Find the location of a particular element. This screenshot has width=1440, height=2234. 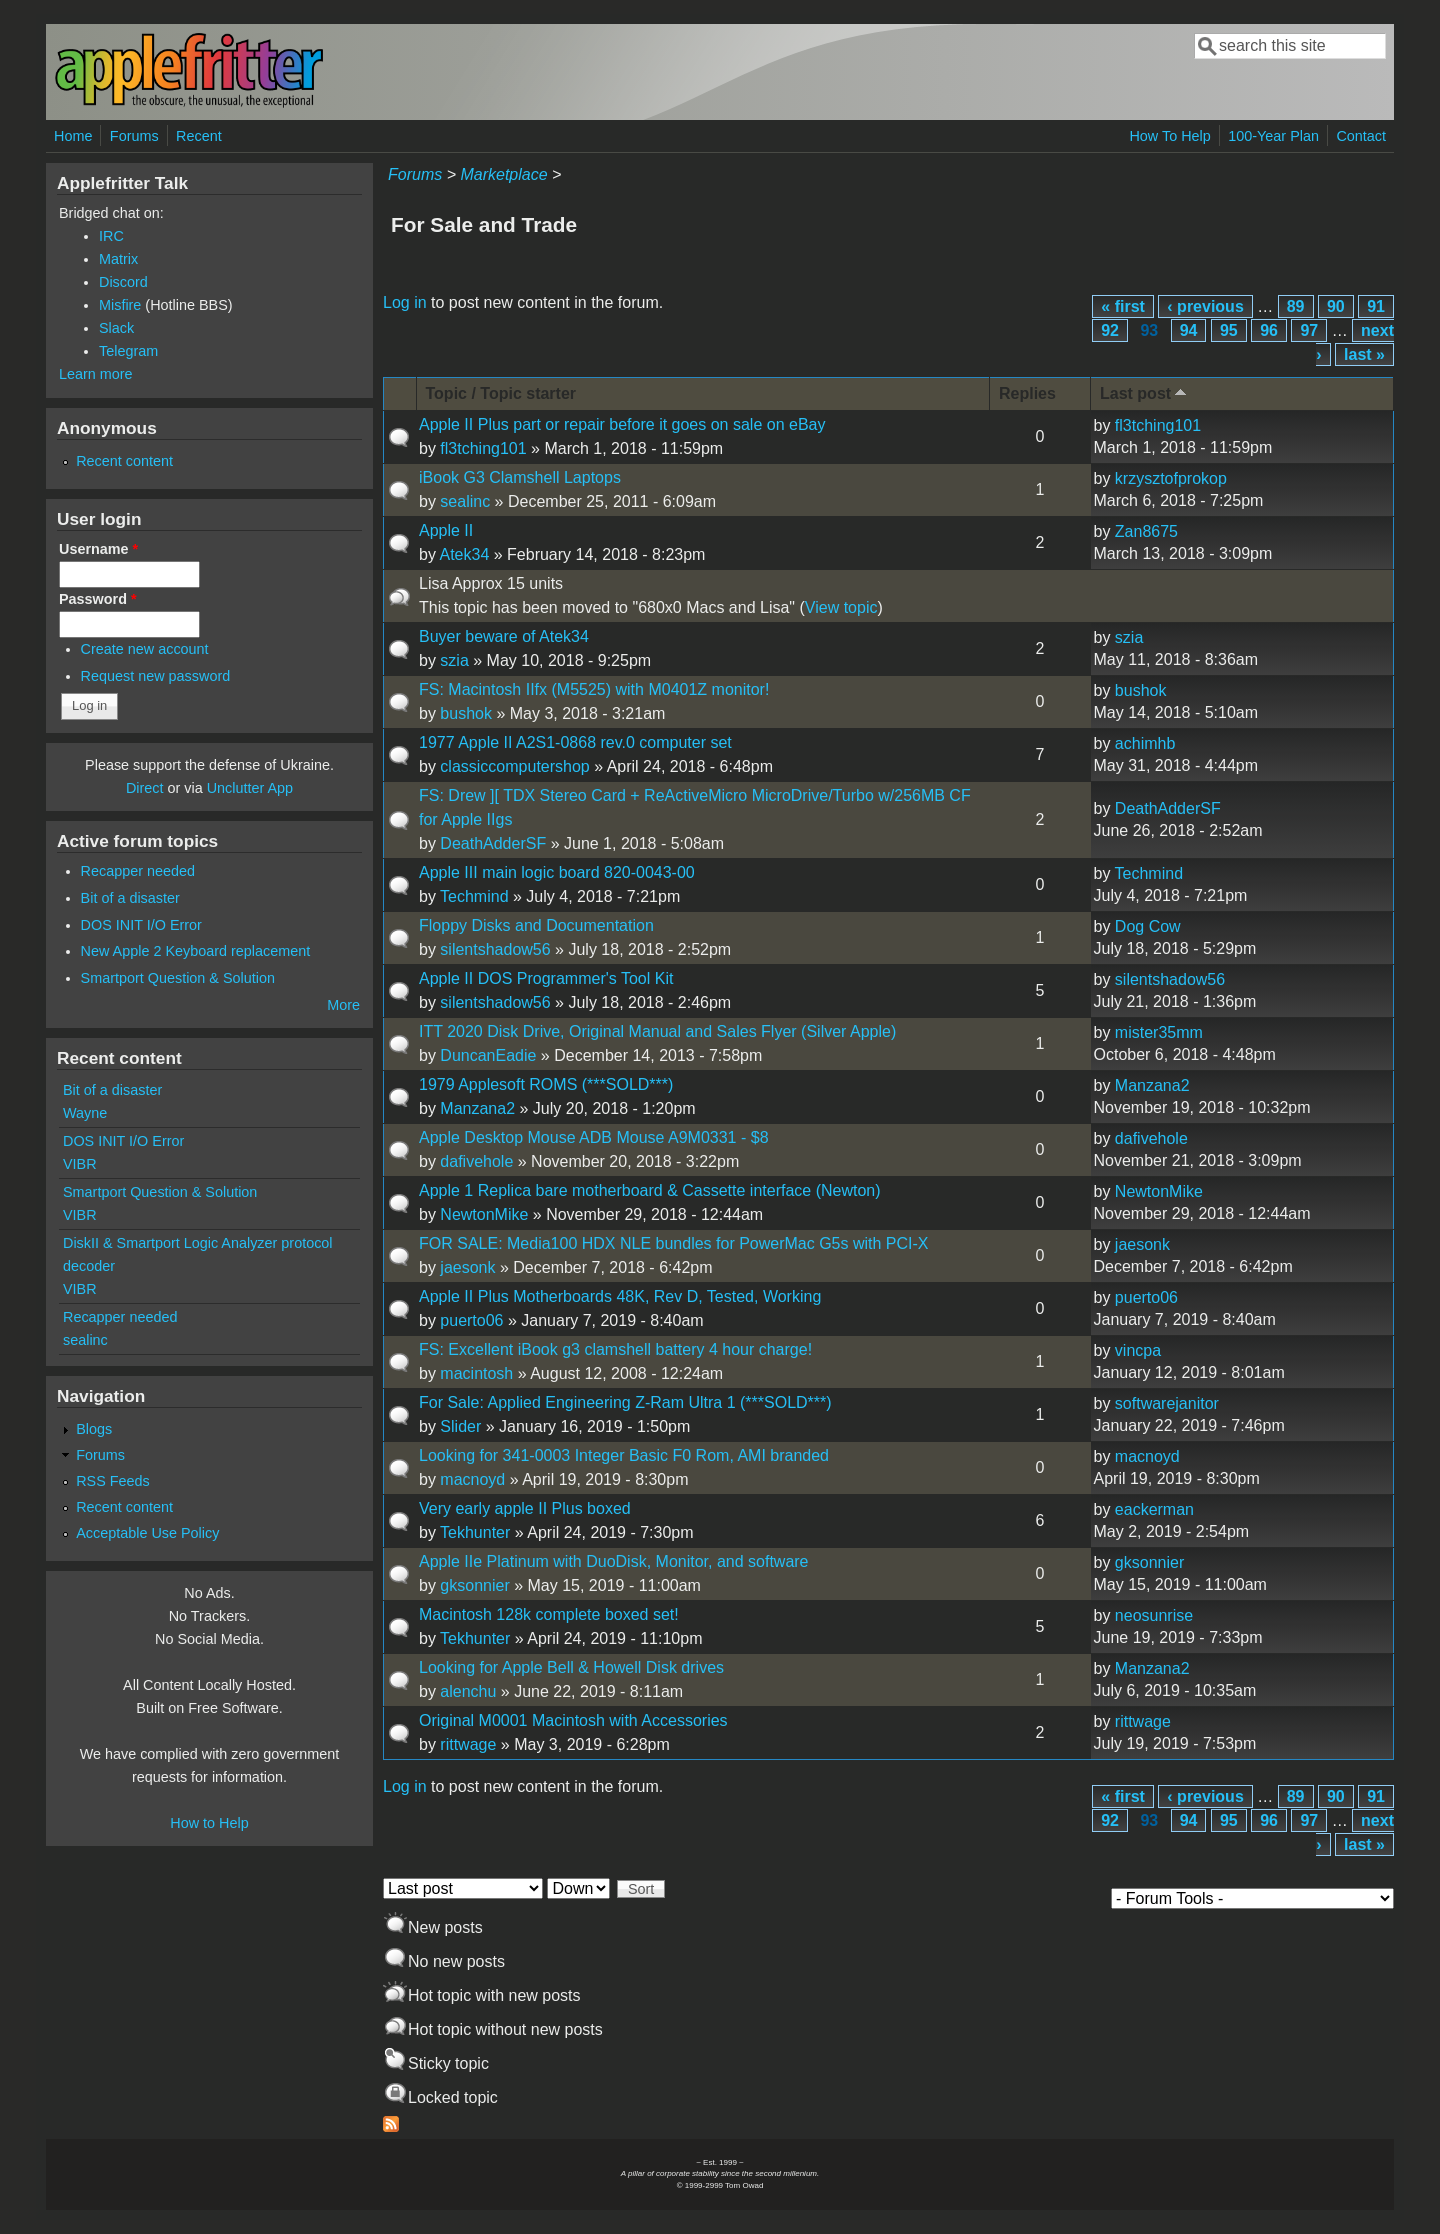

DeathAdderSF is located at coordinates (493, 843).